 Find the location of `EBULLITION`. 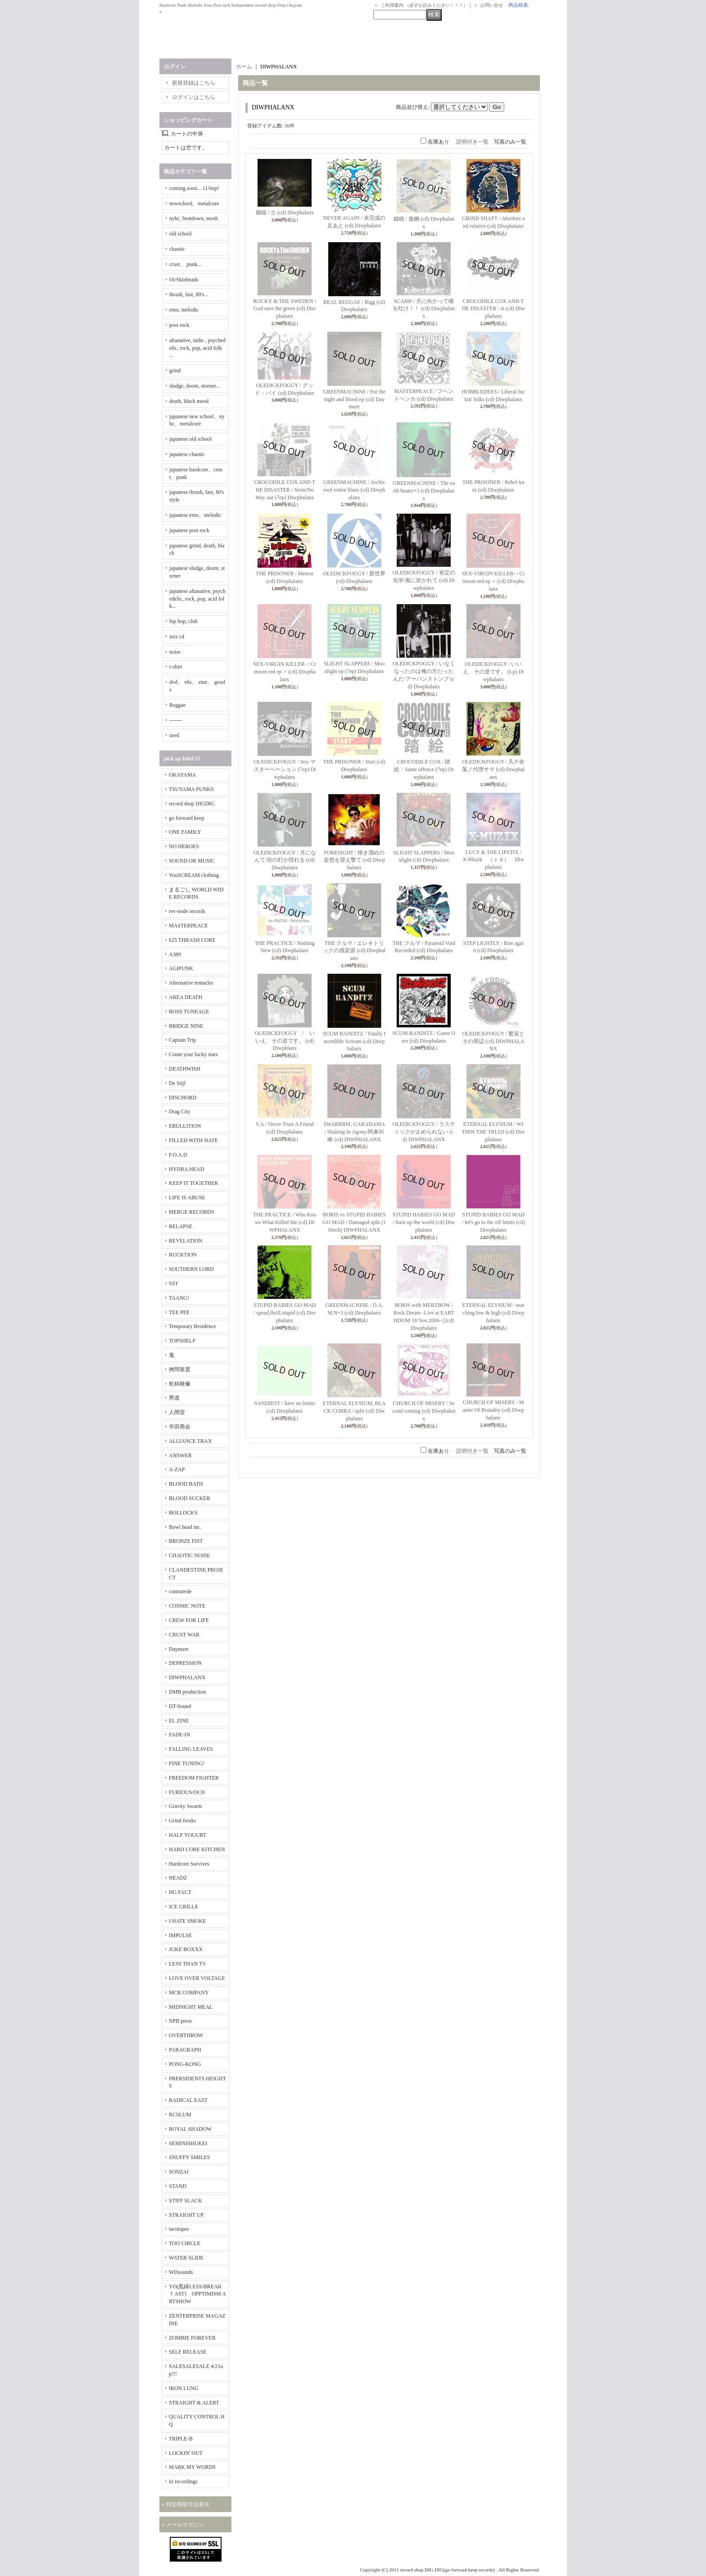

EBULLITION is located at coordinates (185, 1126).